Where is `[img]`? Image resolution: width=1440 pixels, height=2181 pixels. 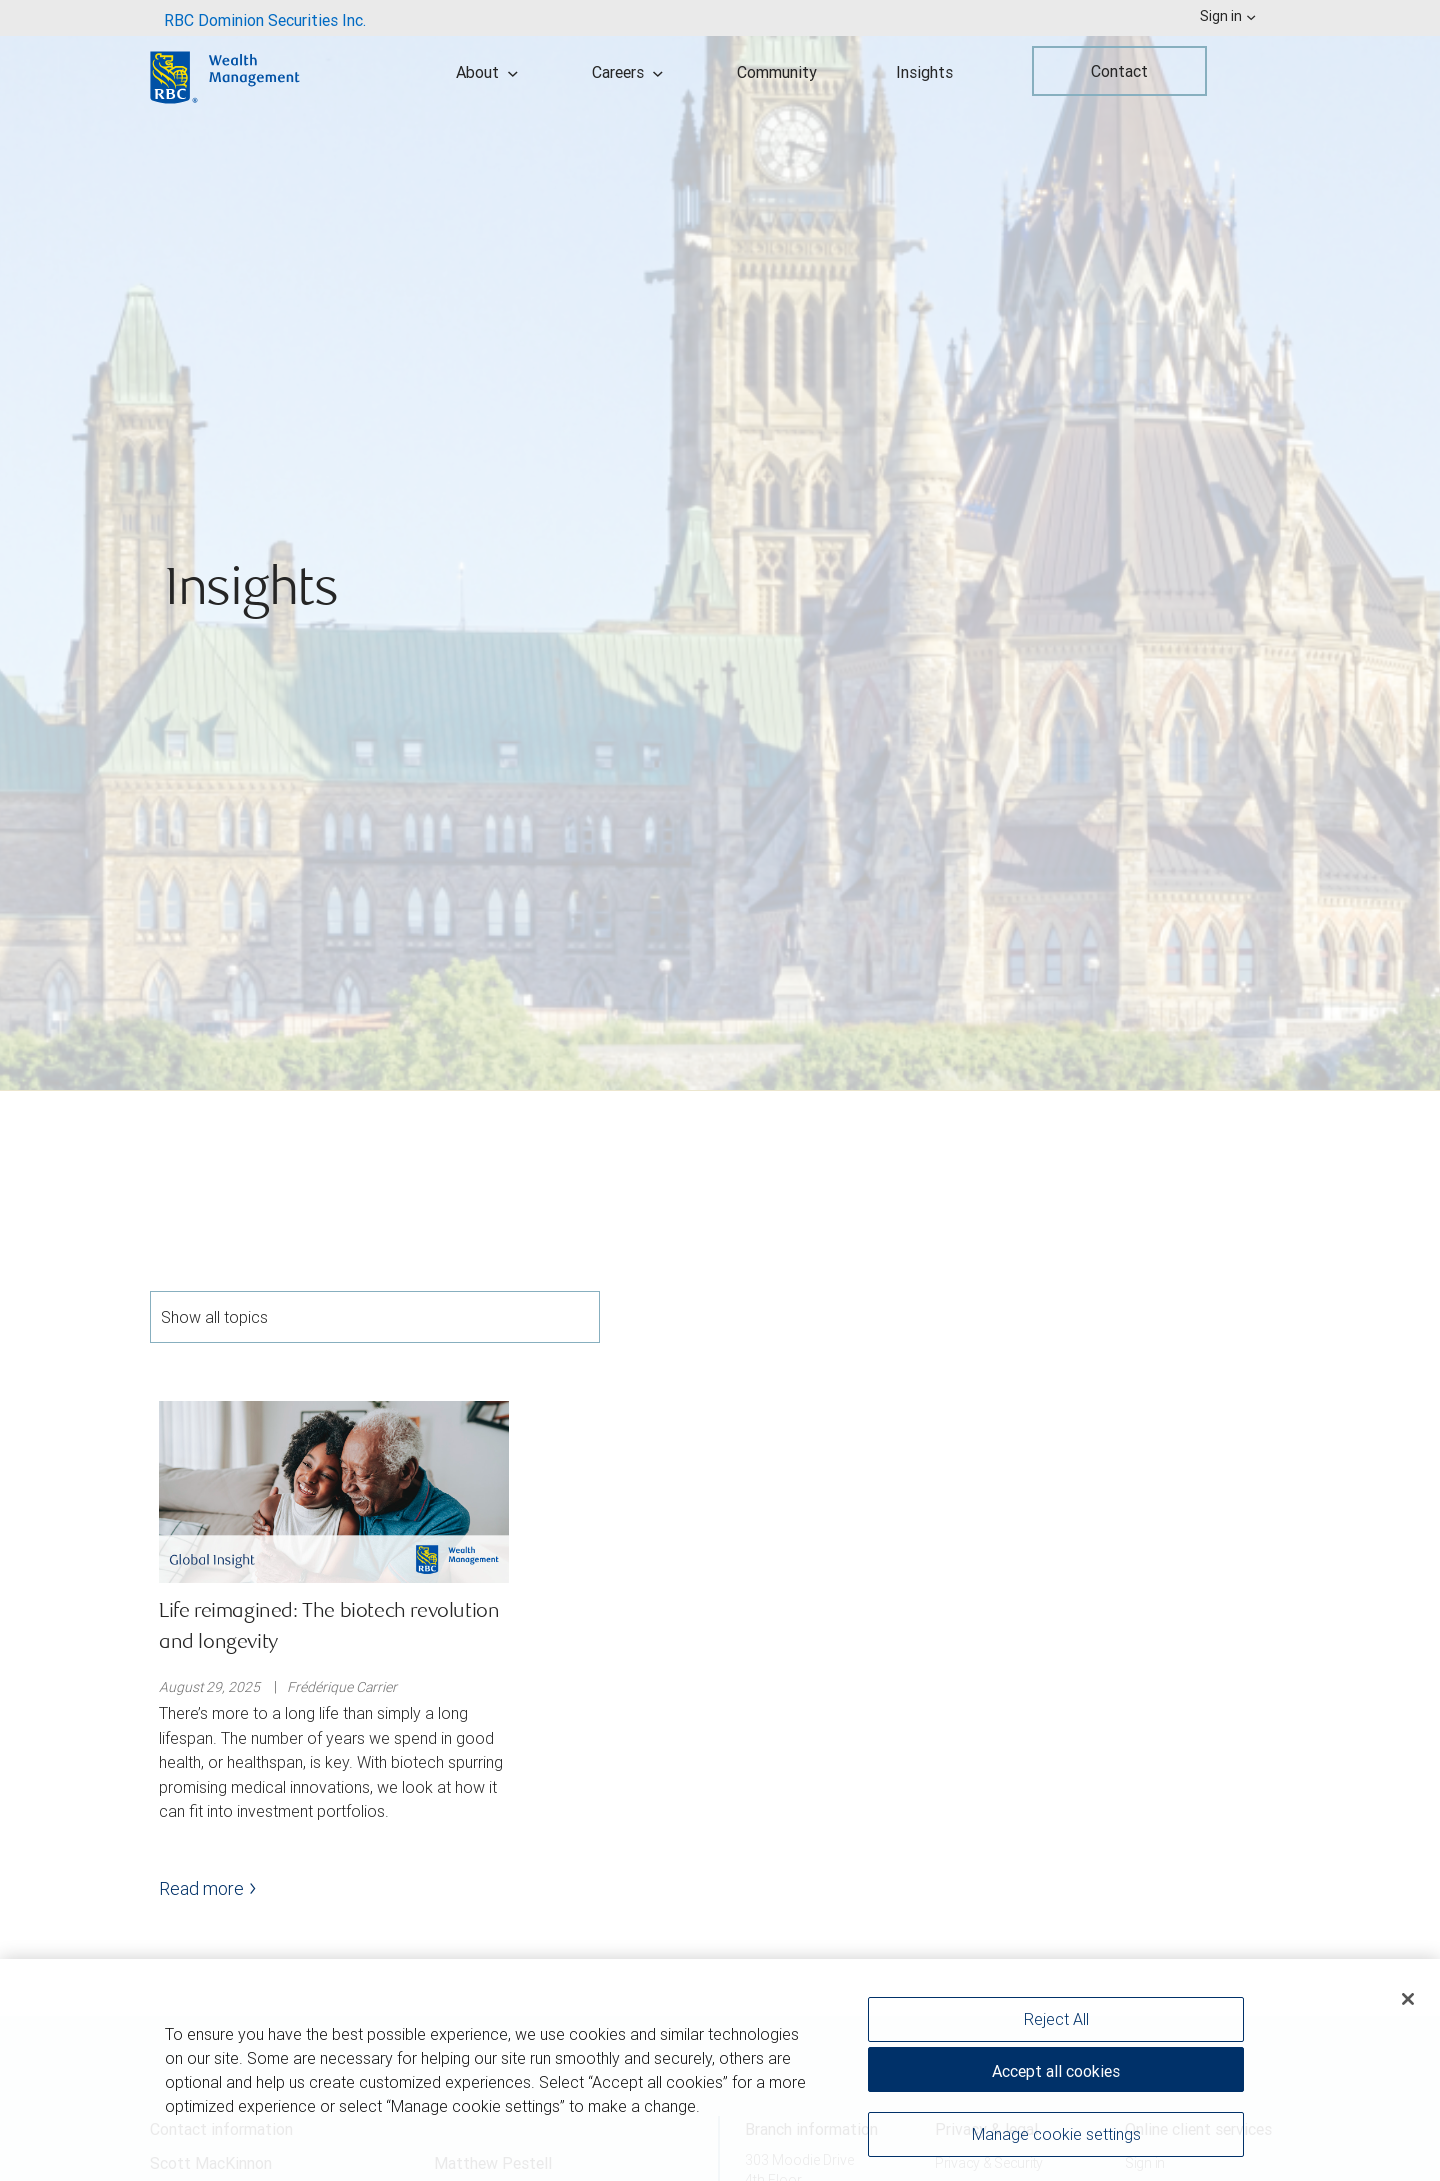
[img] is located at coordinates (720, 545).